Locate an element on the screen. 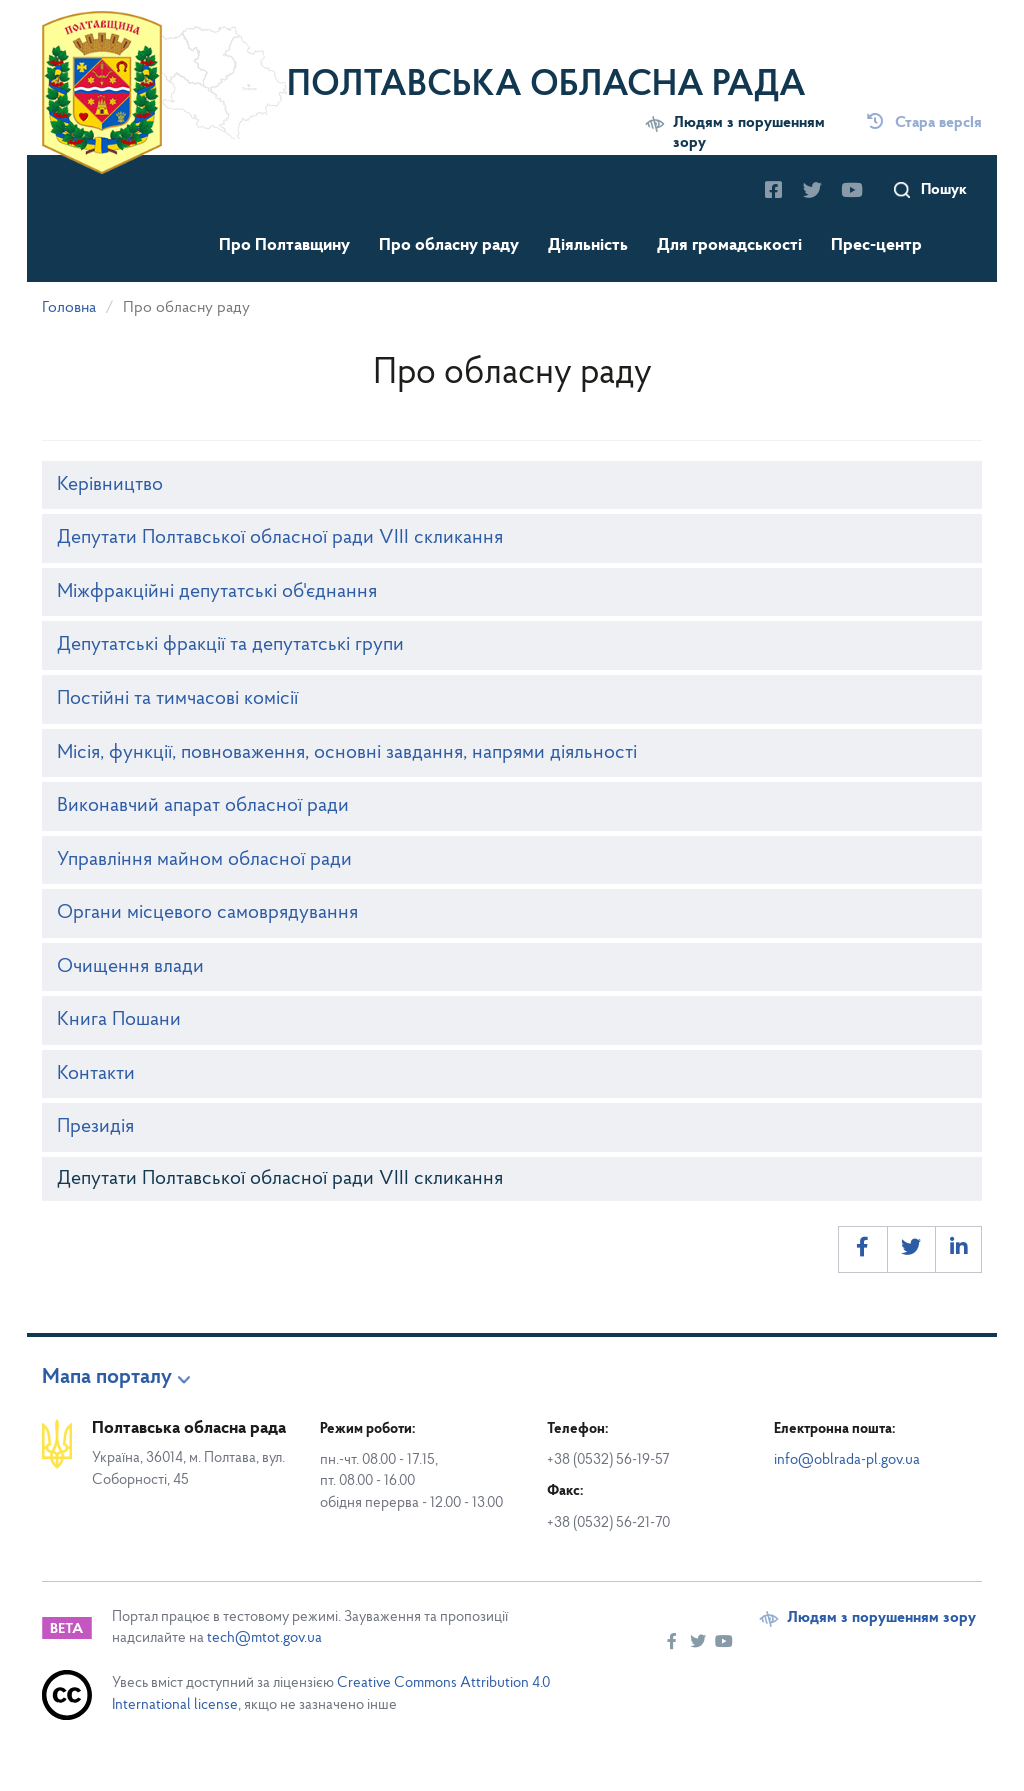 The width and height of the screenshot is (1024, 1791). tech@mtot.gov.ua is located at coordinates (264, 1638).